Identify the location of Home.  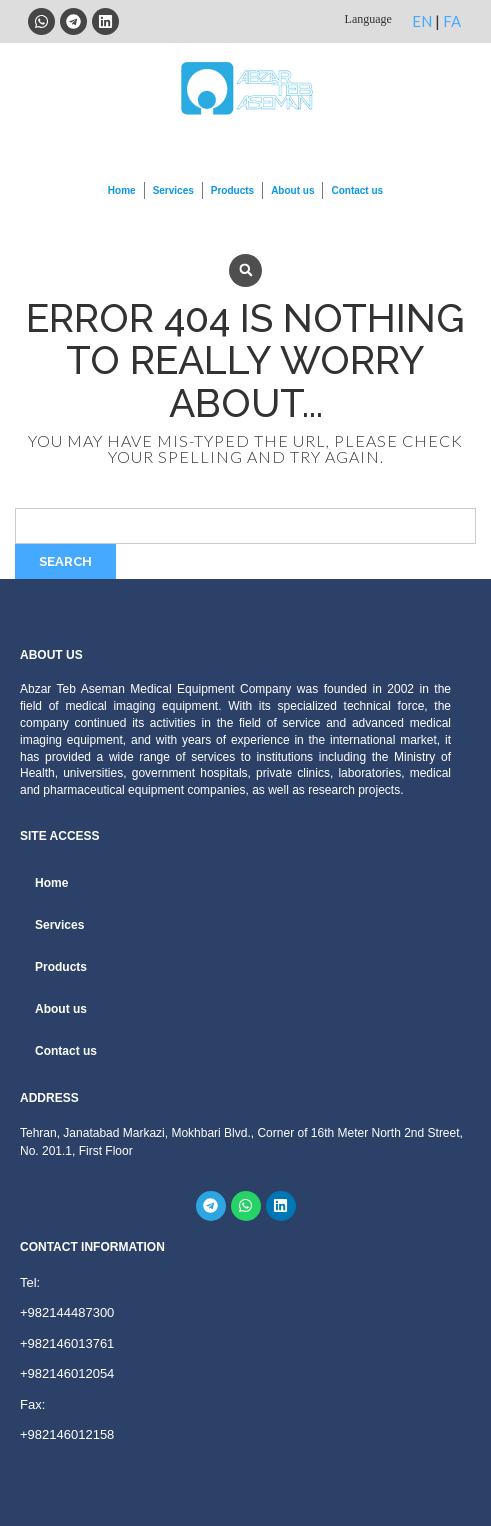
(122, 190).